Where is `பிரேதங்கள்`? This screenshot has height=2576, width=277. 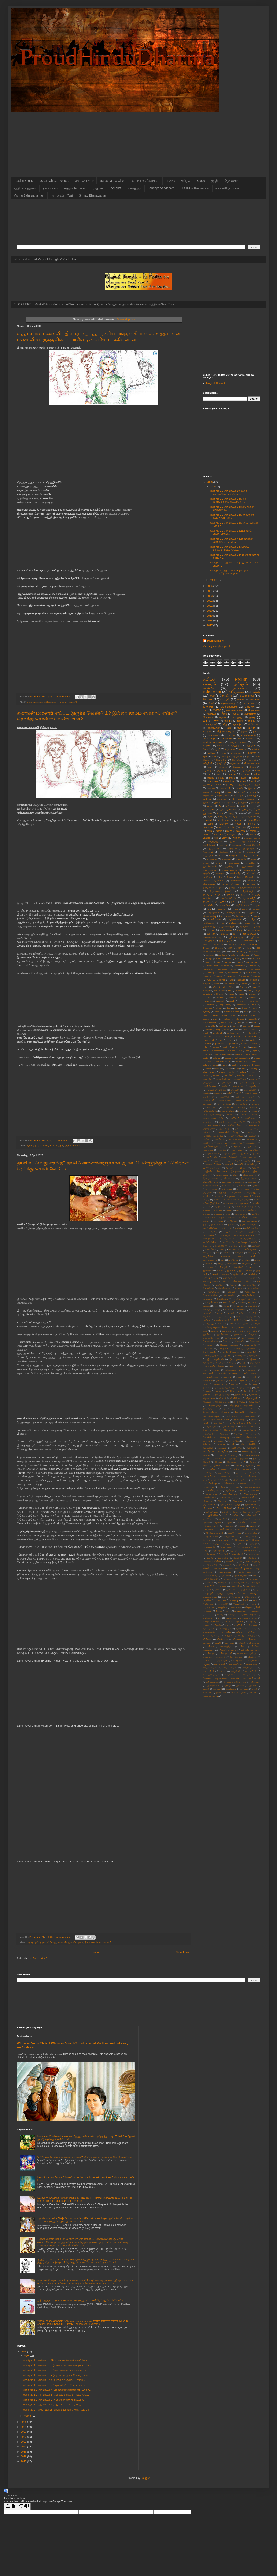
பிரேதங்கள் is located at coordinates (242, 1508).